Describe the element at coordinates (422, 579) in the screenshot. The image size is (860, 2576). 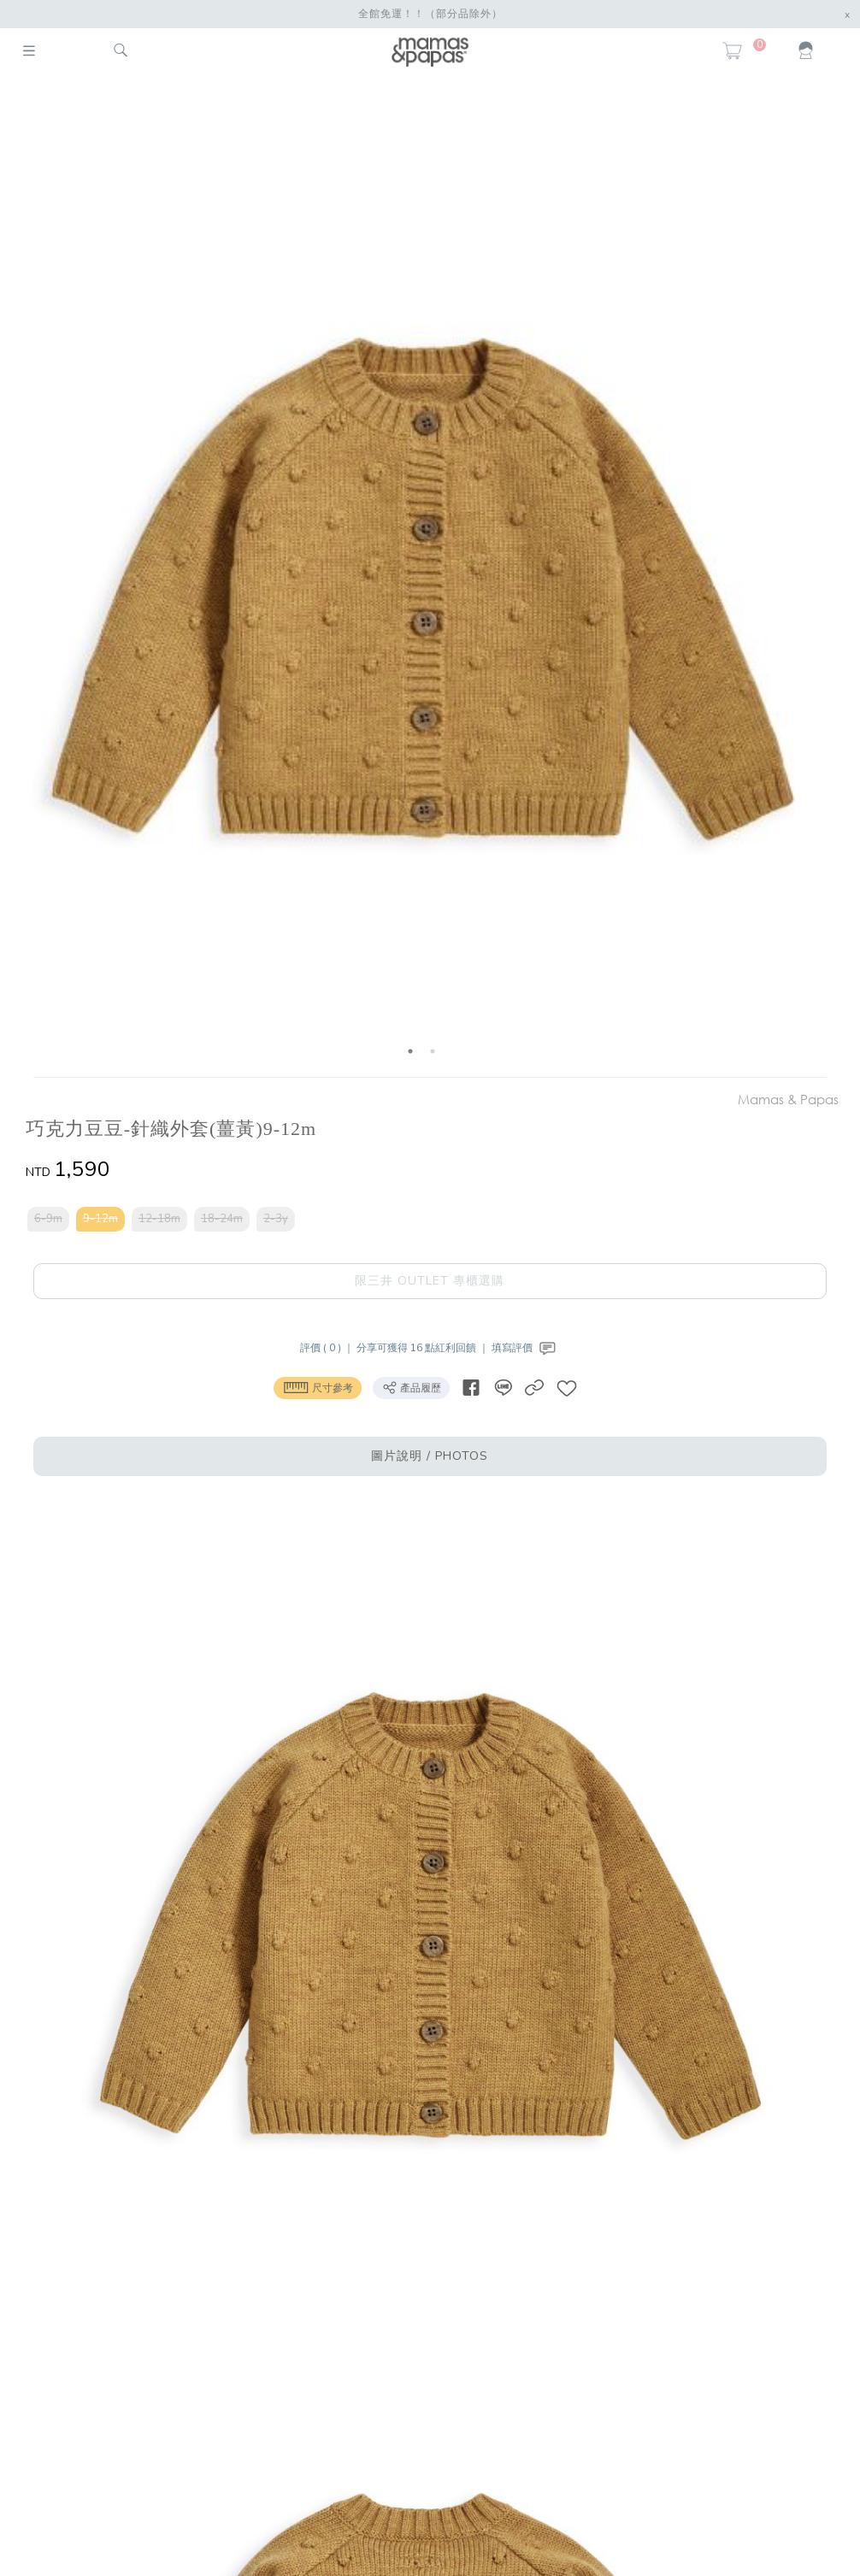
I see `[option]` at that location.